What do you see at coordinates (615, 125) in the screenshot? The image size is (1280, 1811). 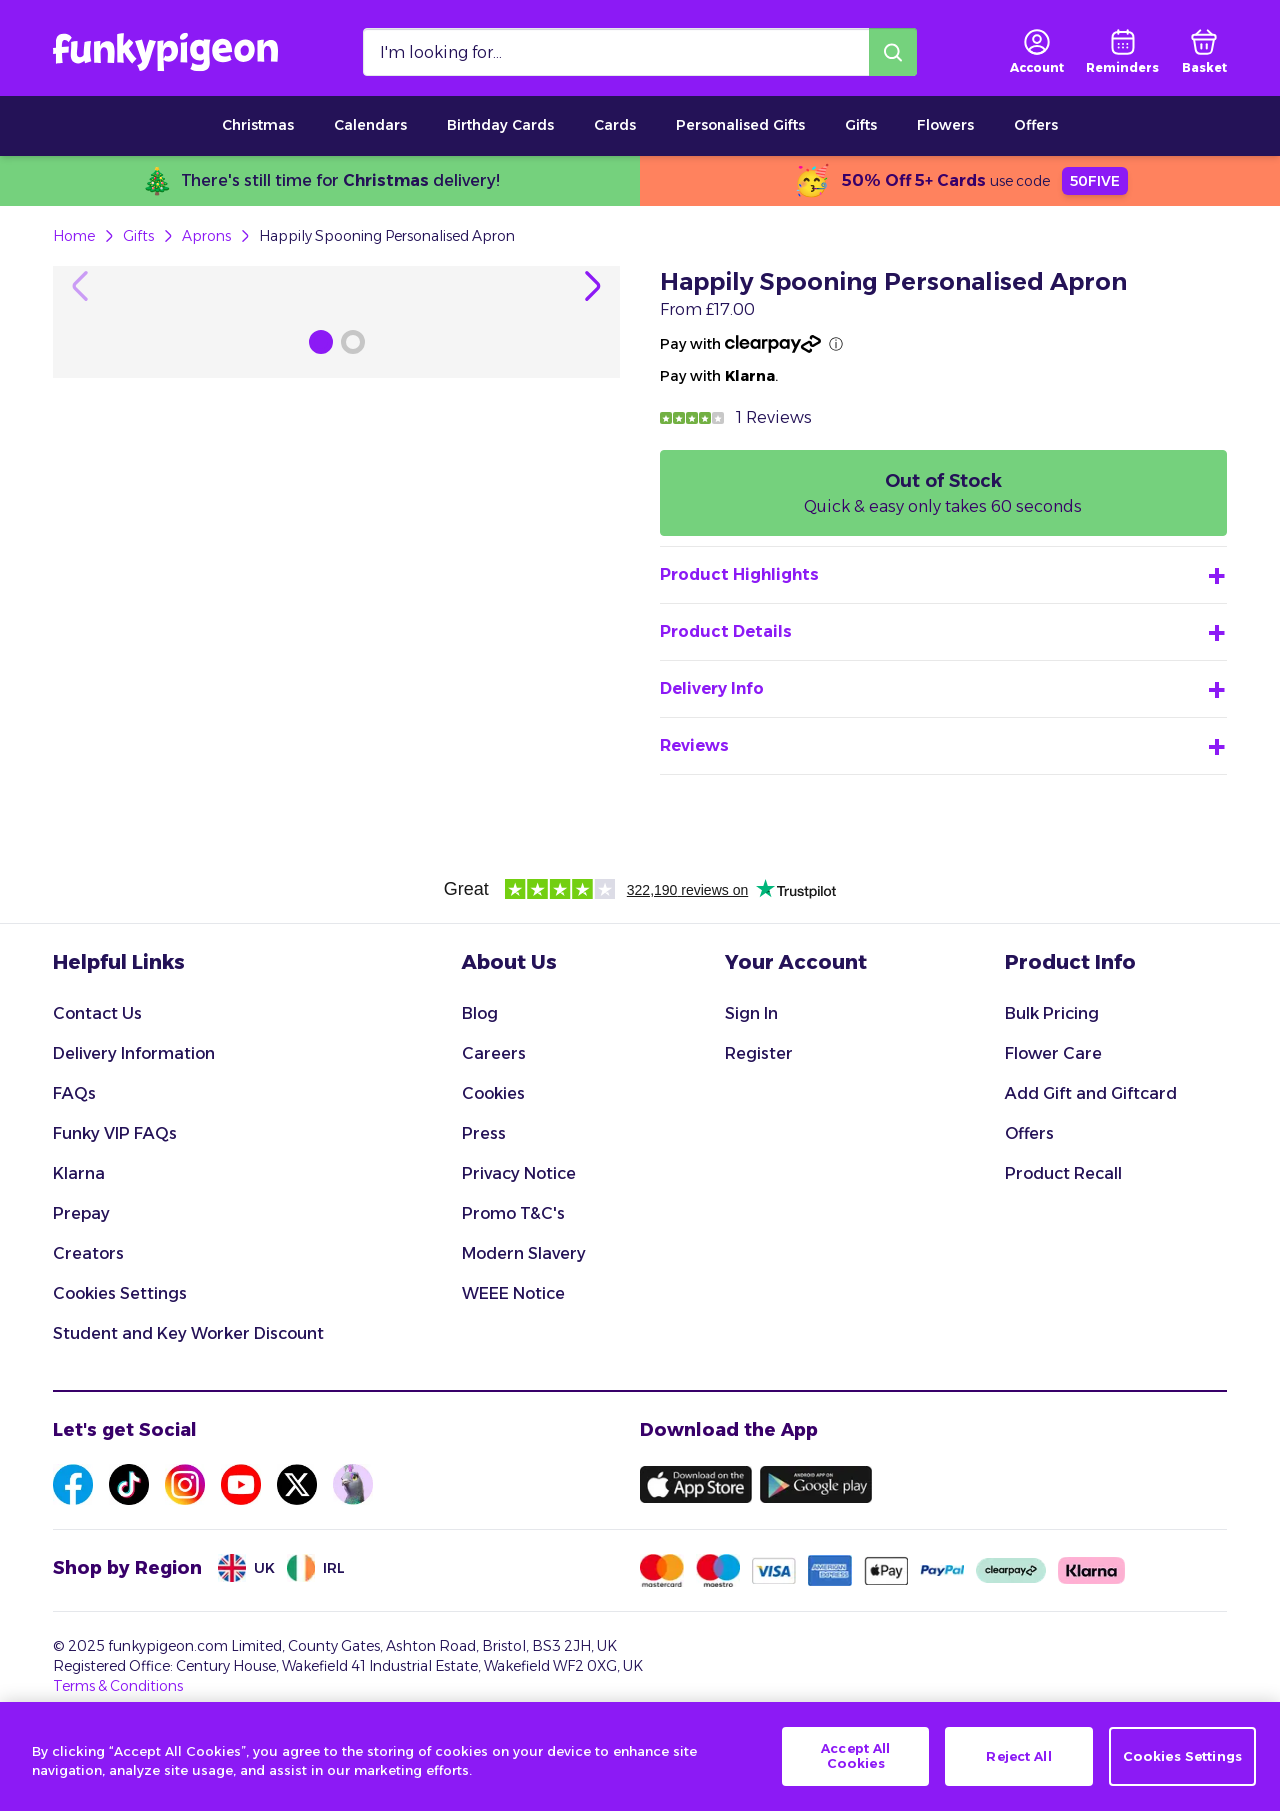 I see `Cards` at bounding box center [615, 125].